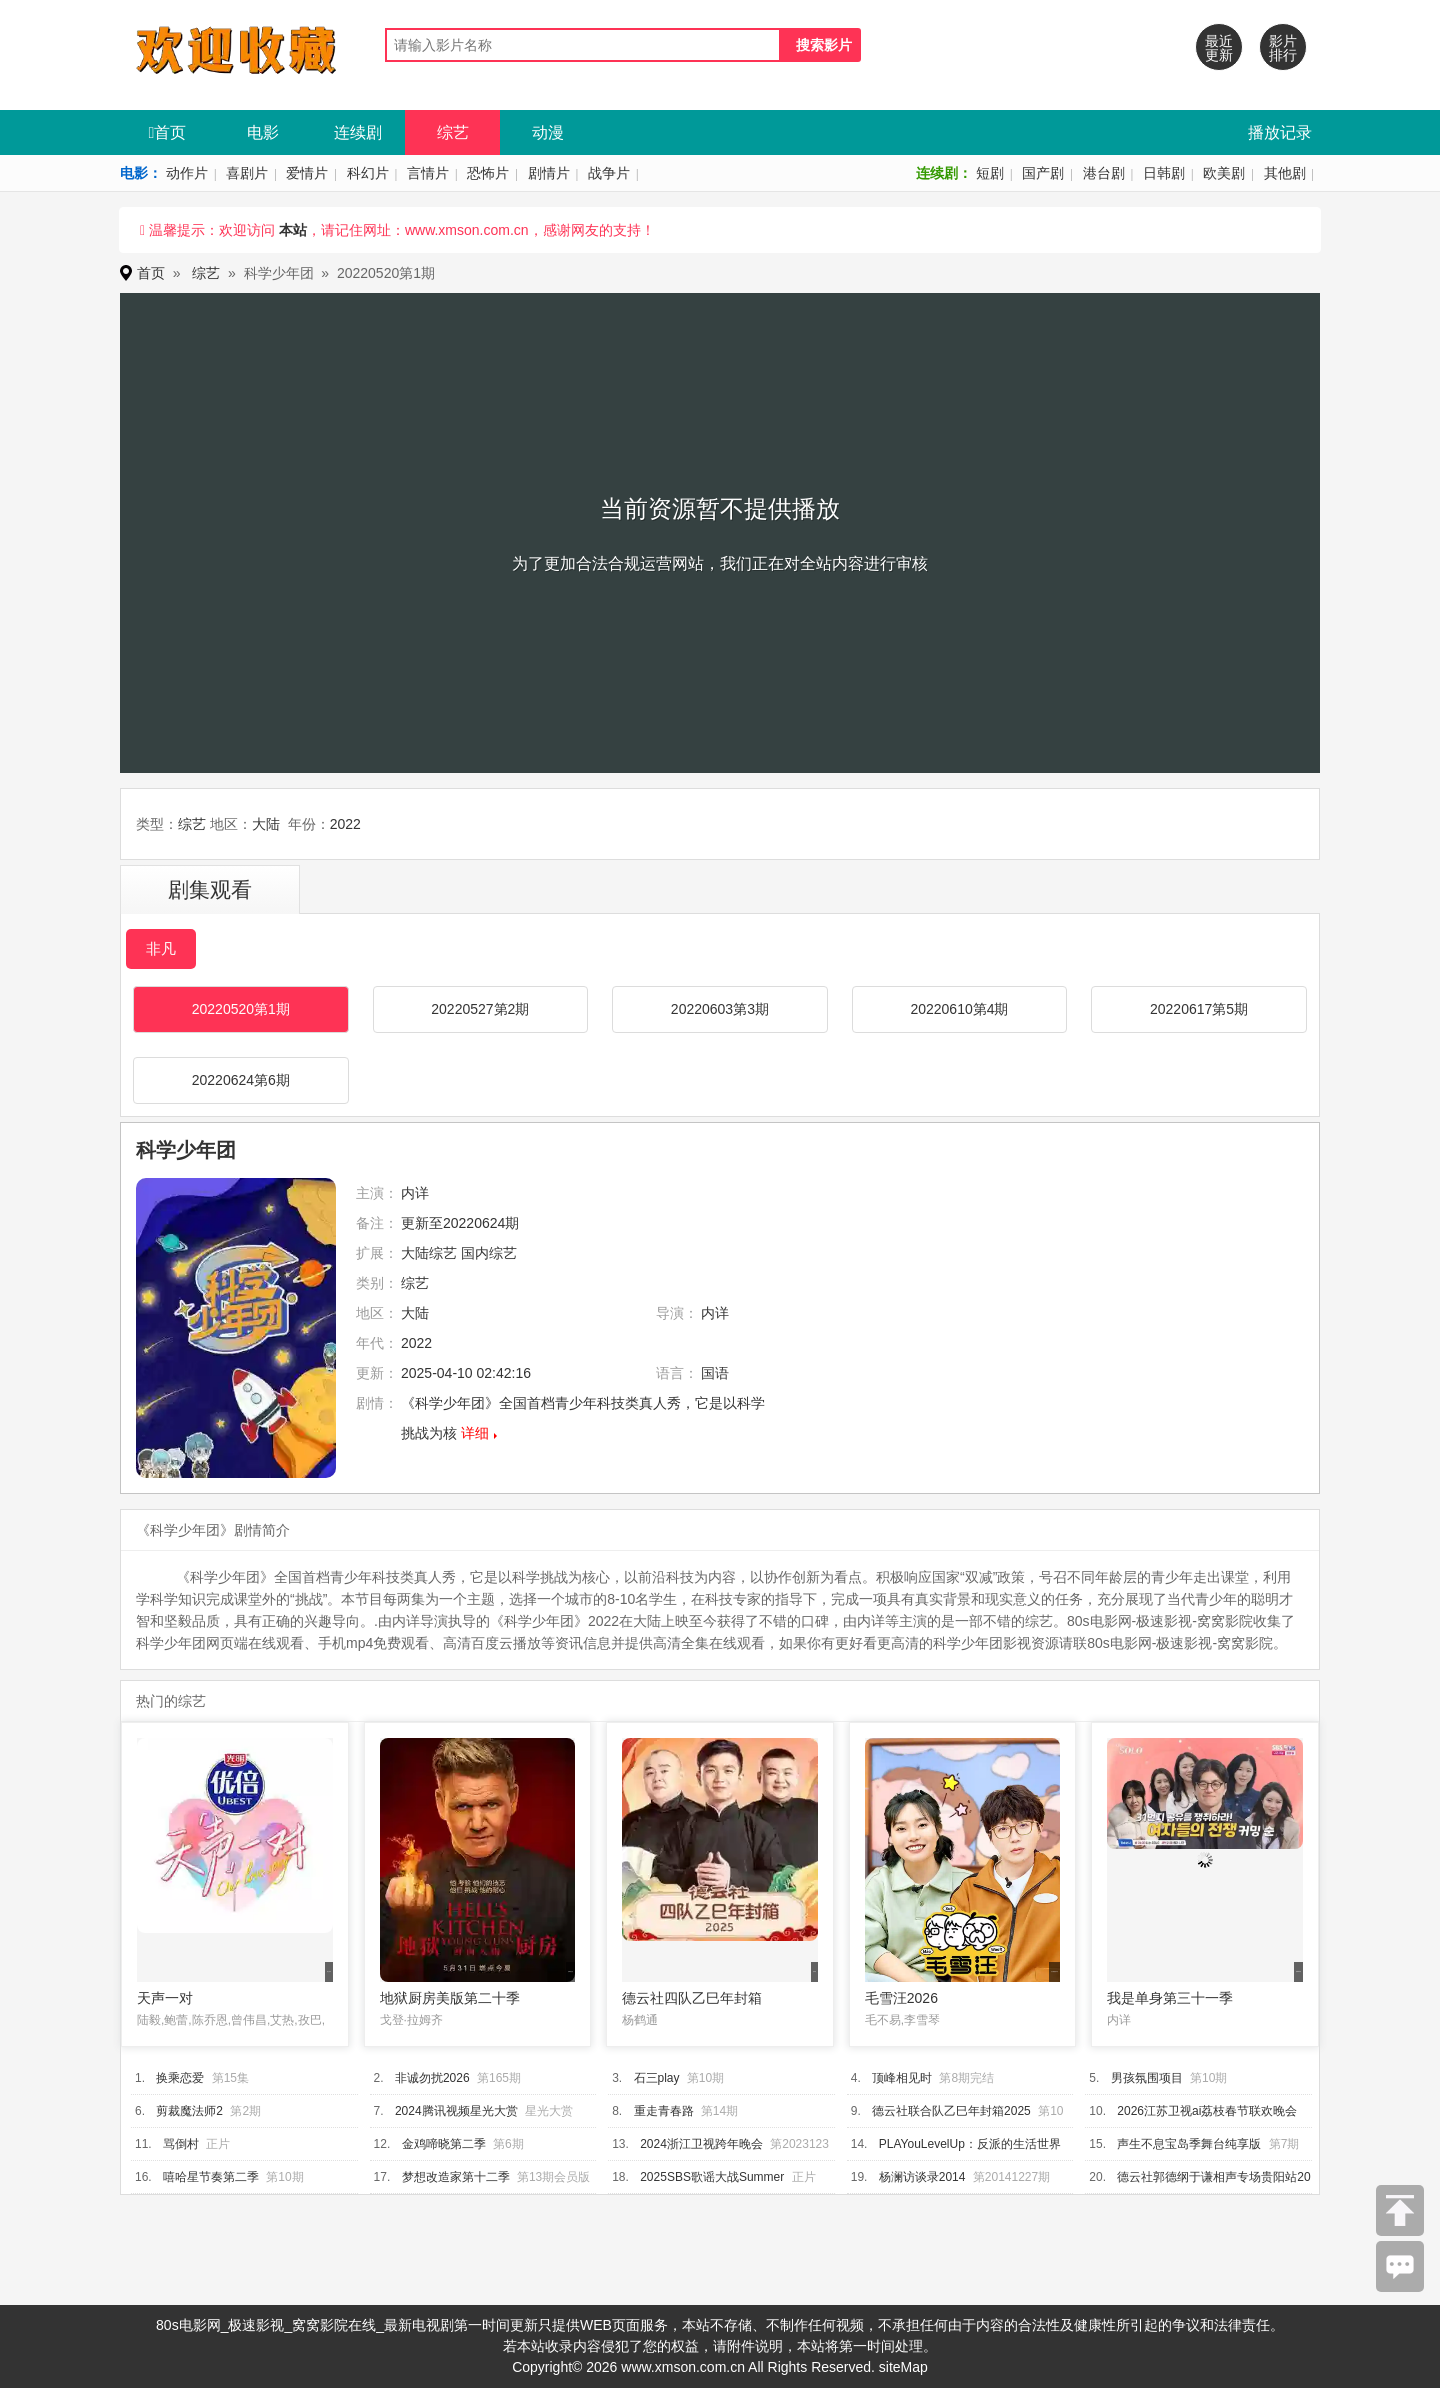  Describe the element at coordinates (432, 2078) in the screenshot. I see `非诚勿扰2026` at that location.